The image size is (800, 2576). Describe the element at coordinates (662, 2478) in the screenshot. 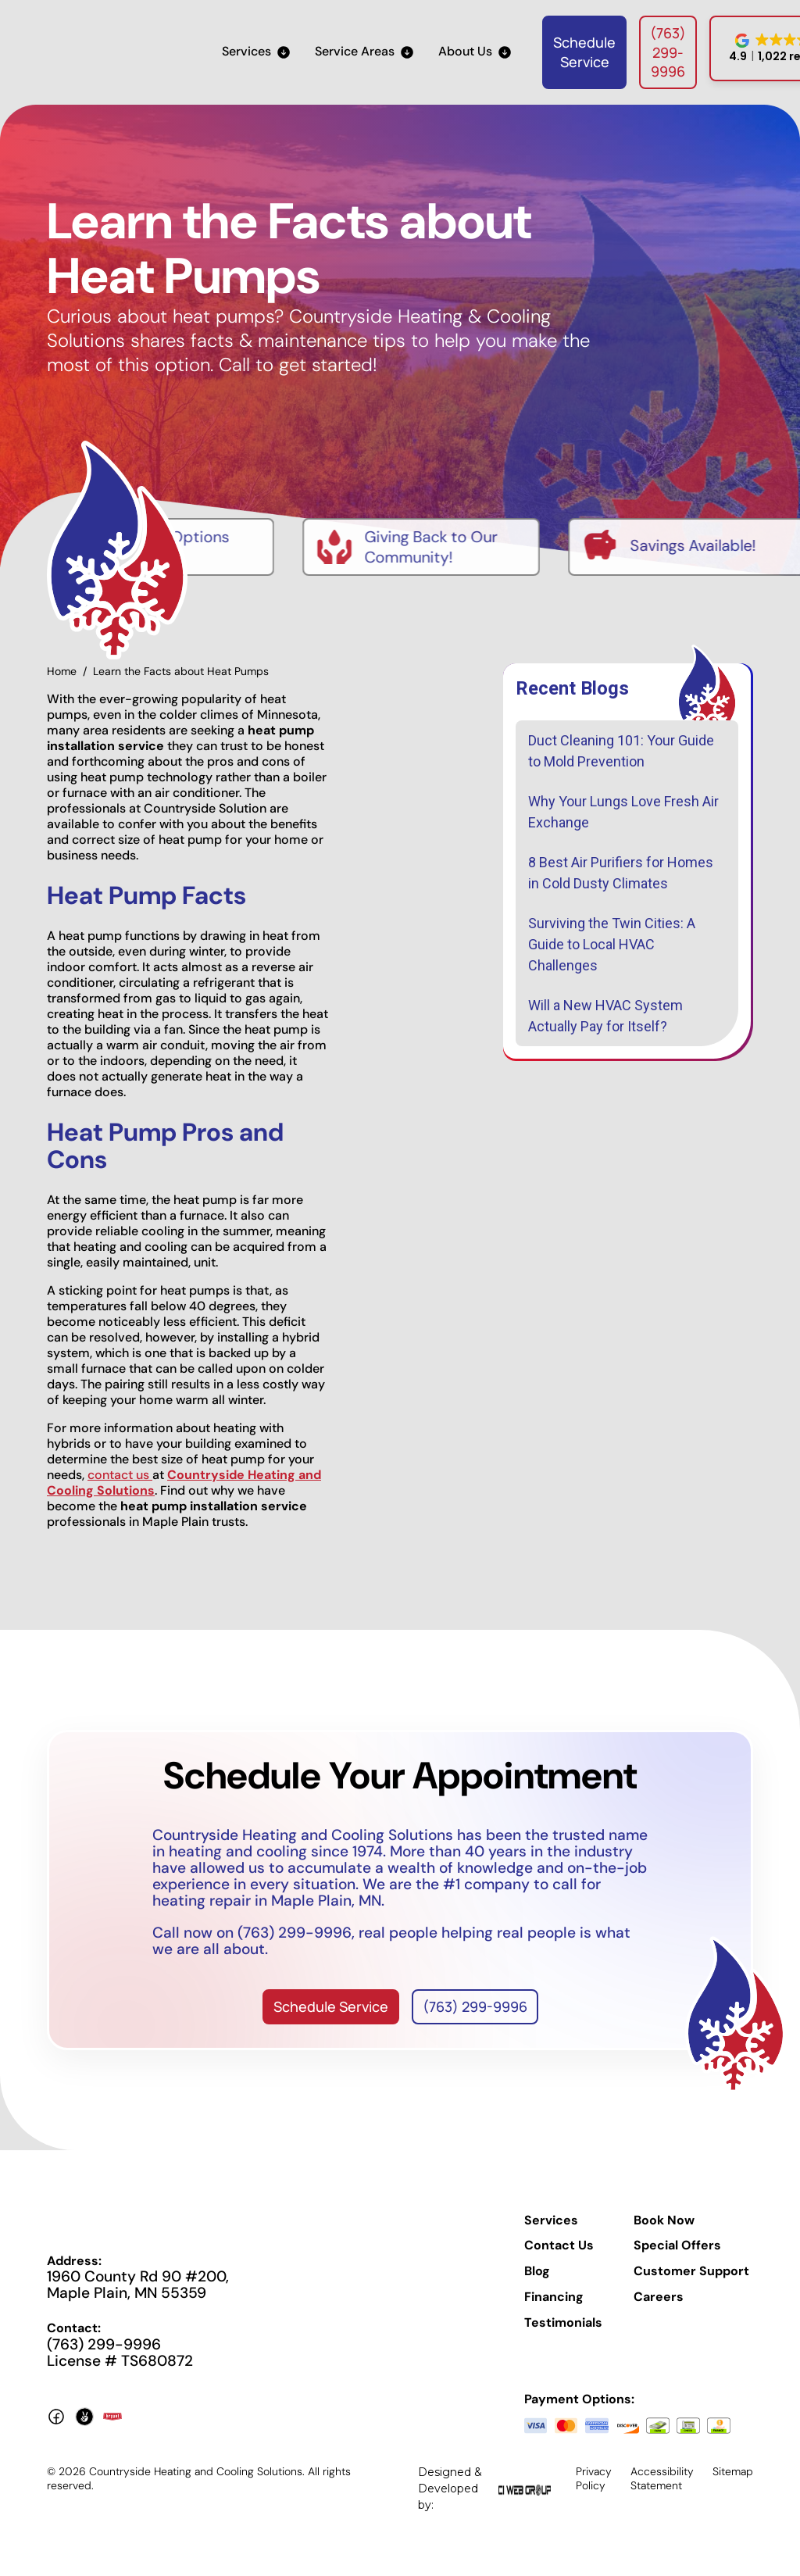

I see `Accessibility Statement` at that location.